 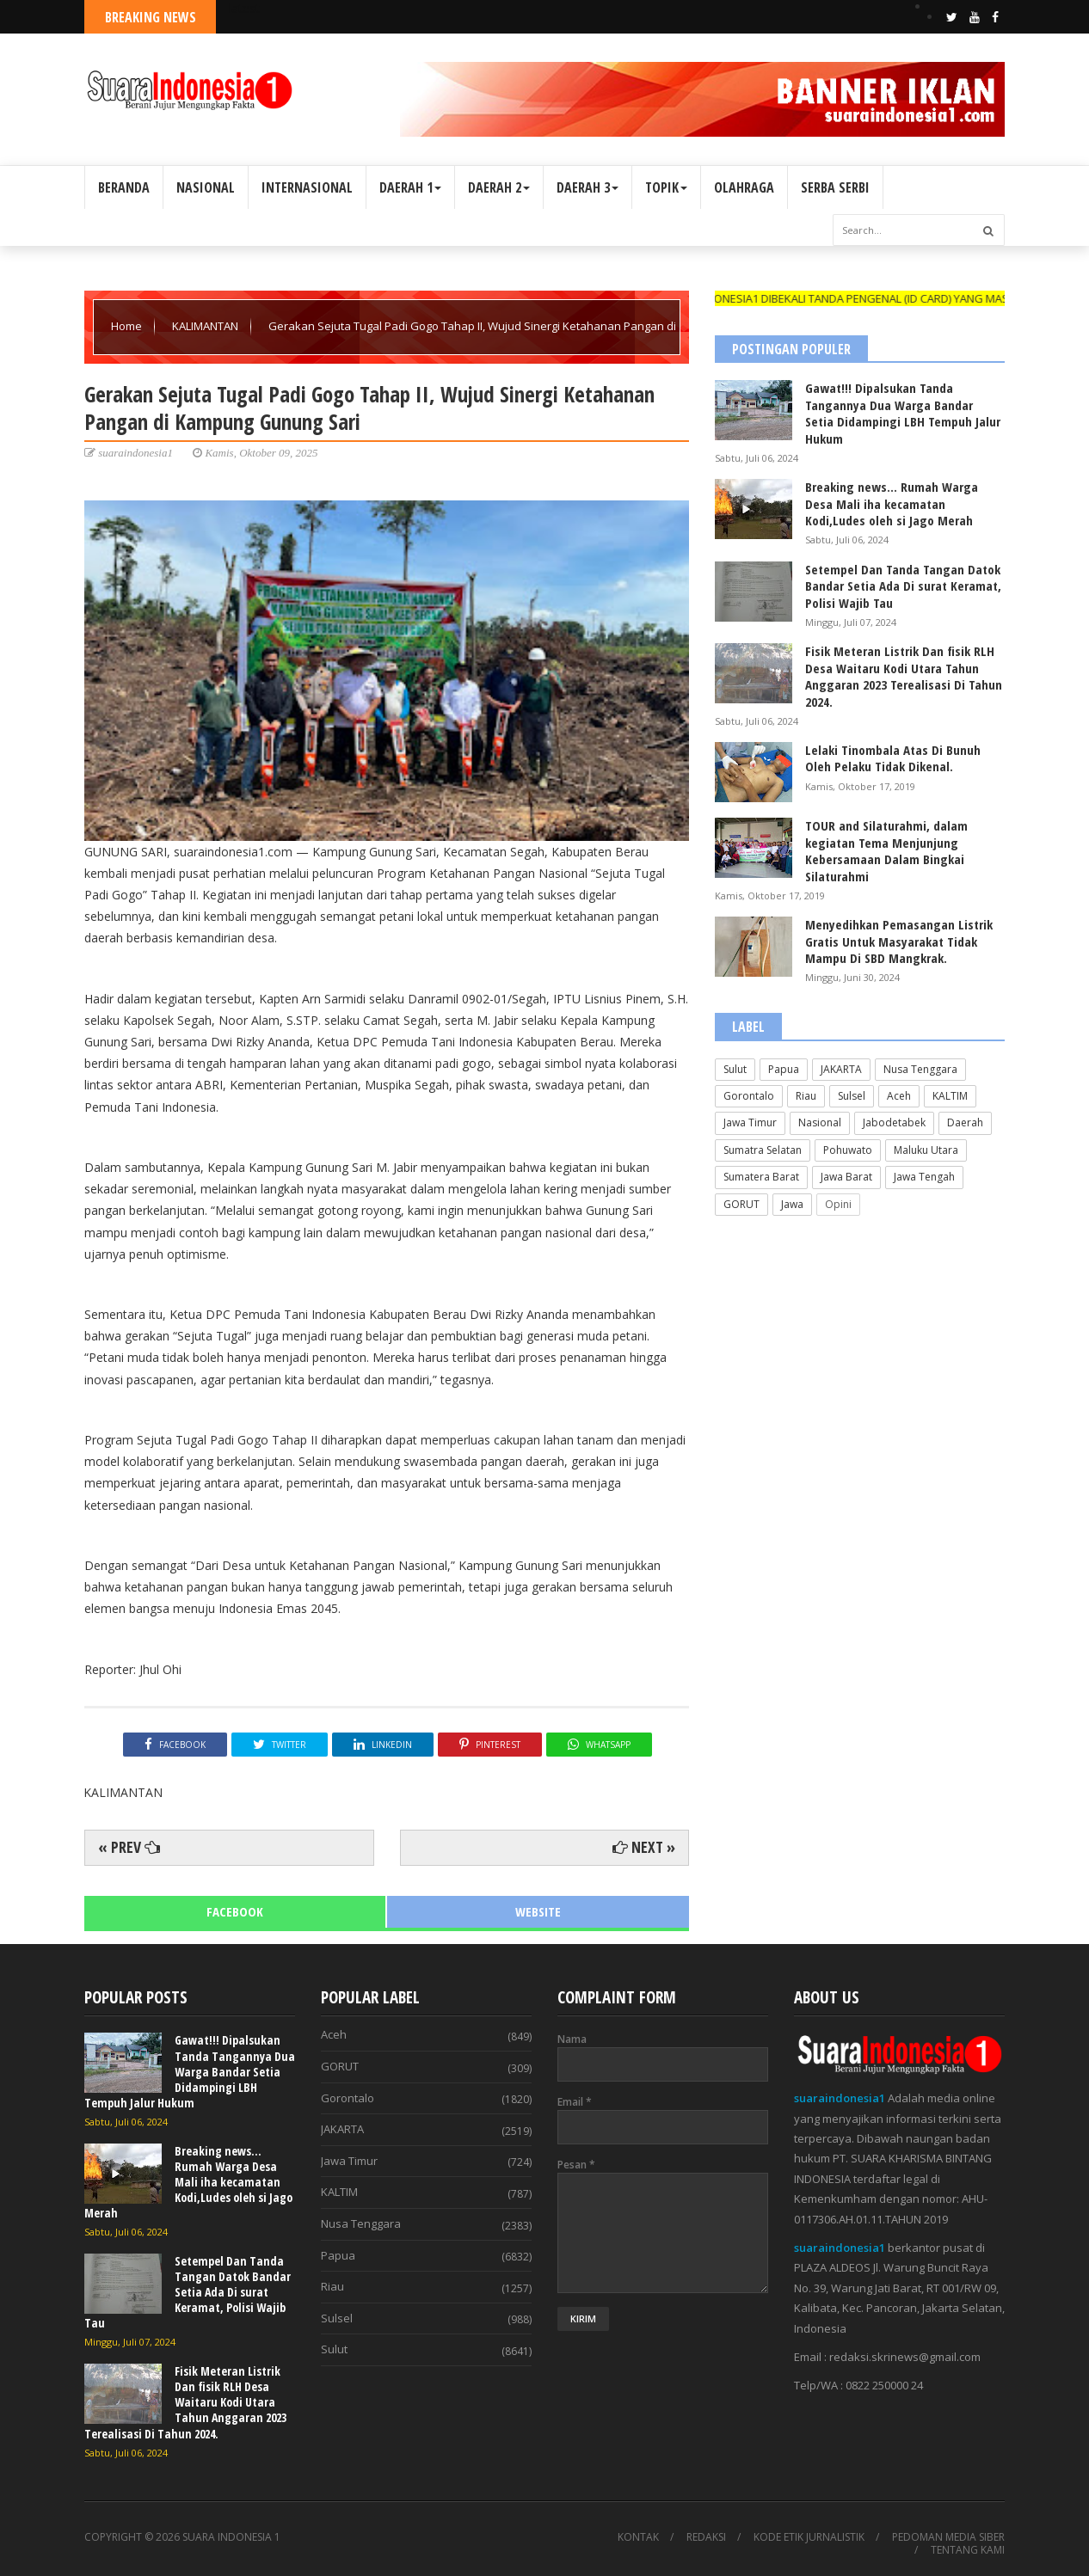 I want to click on REDAKSI, so click(x=706, y=2537).